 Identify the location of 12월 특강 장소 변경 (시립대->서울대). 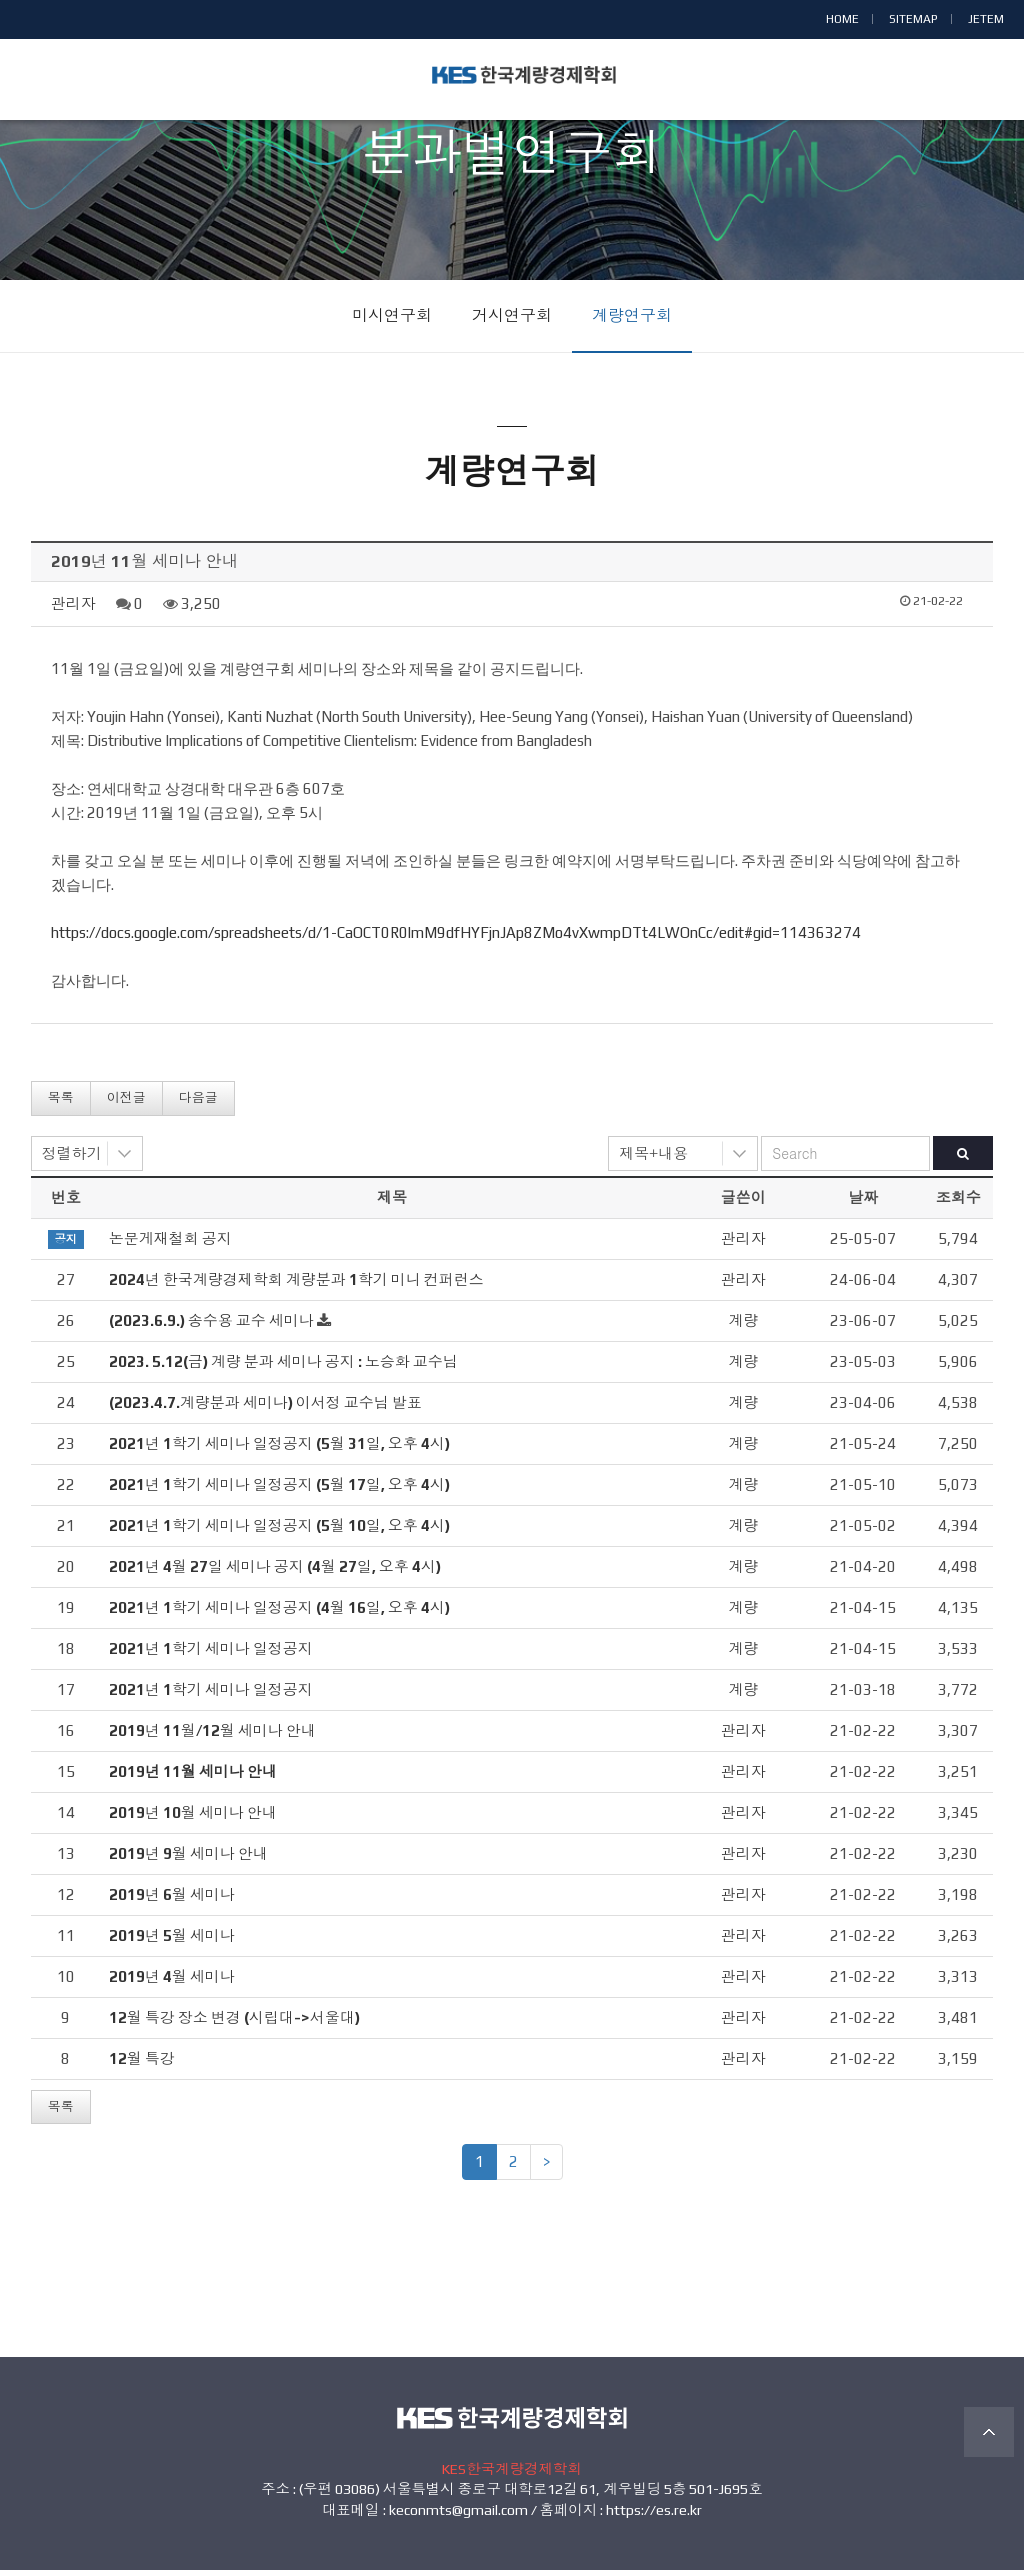
(234, 2017).